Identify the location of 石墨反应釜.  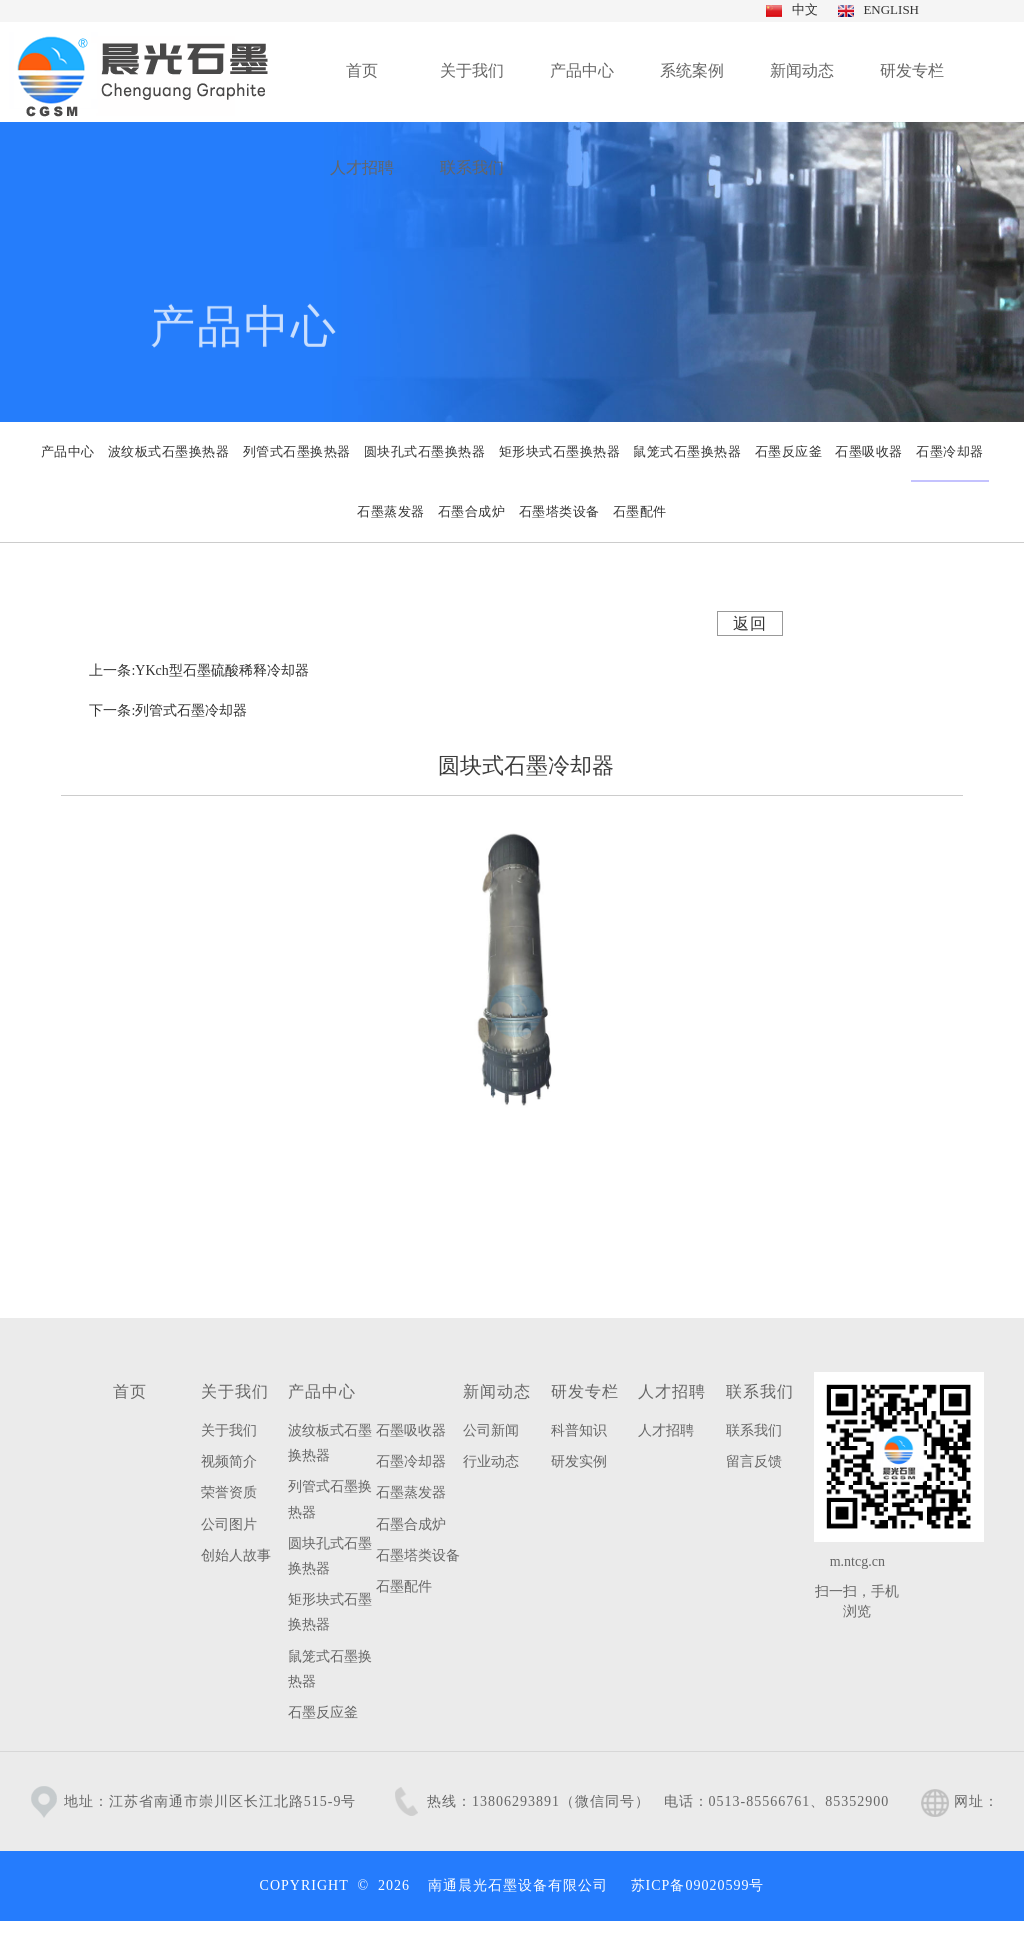
(323, 1712).